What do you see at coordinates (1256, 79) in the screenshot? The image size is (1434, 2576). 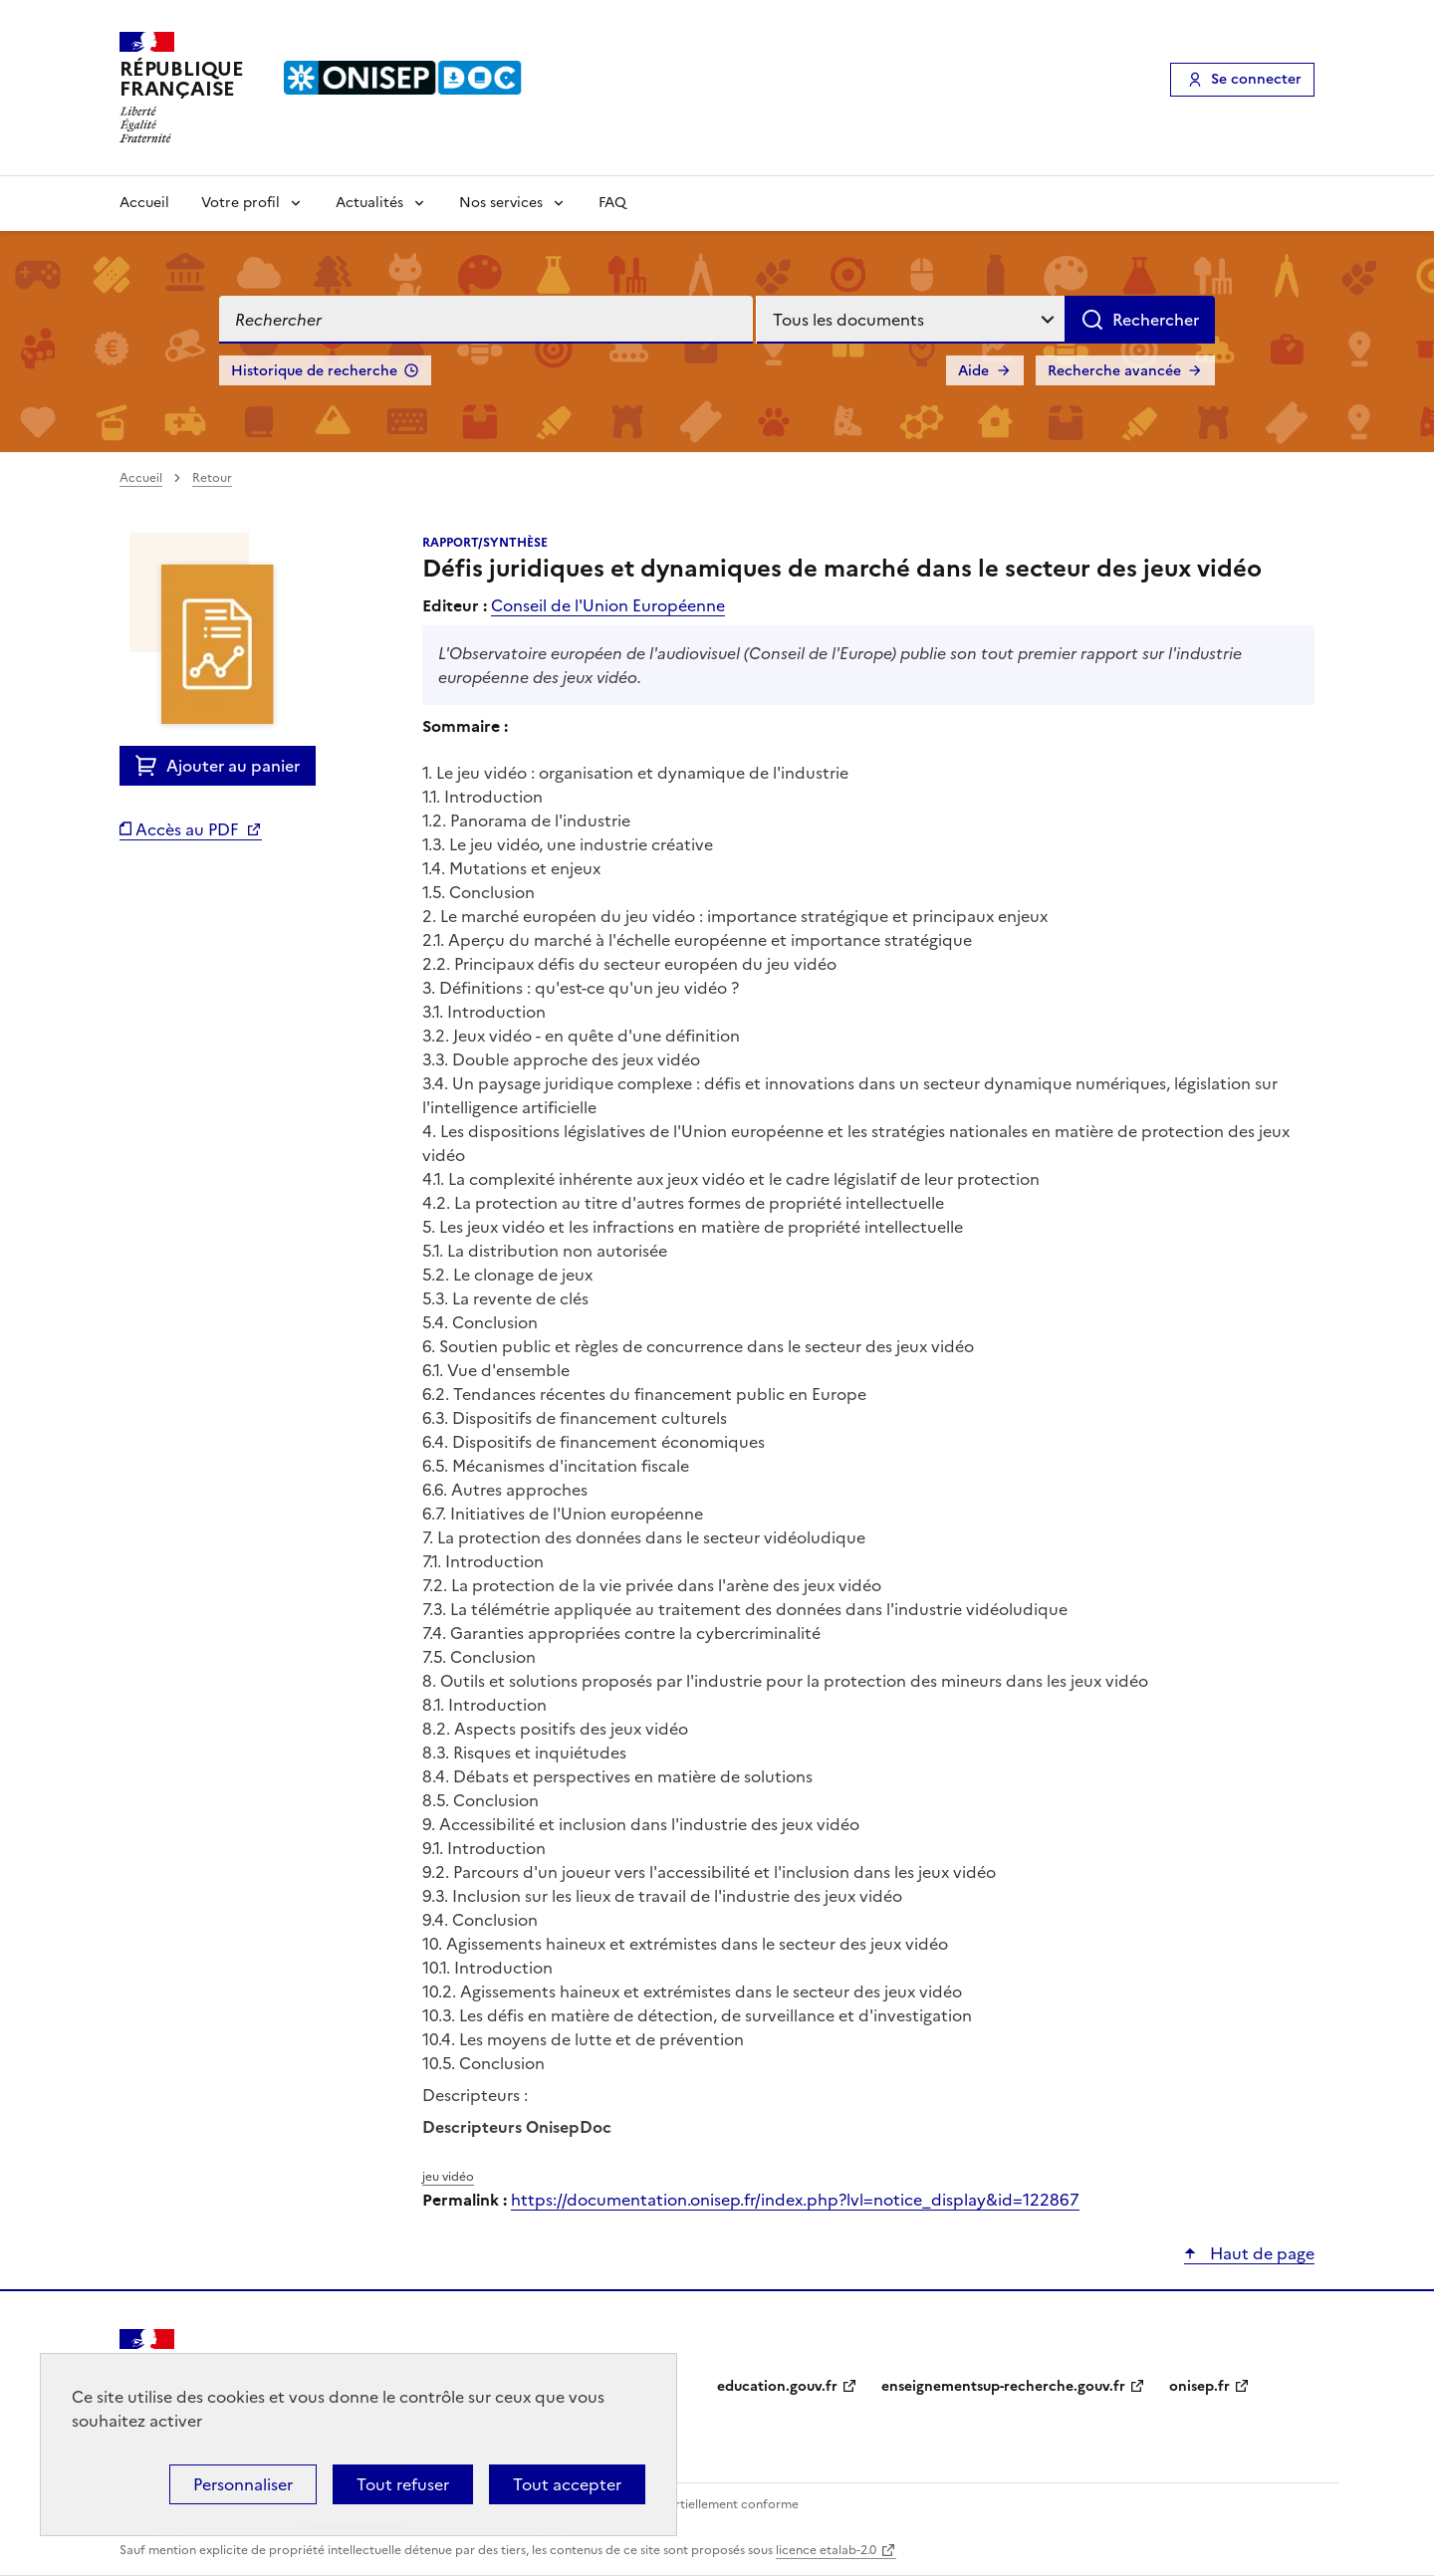 I see `Se connecter` at bounding box center [1256, 79].